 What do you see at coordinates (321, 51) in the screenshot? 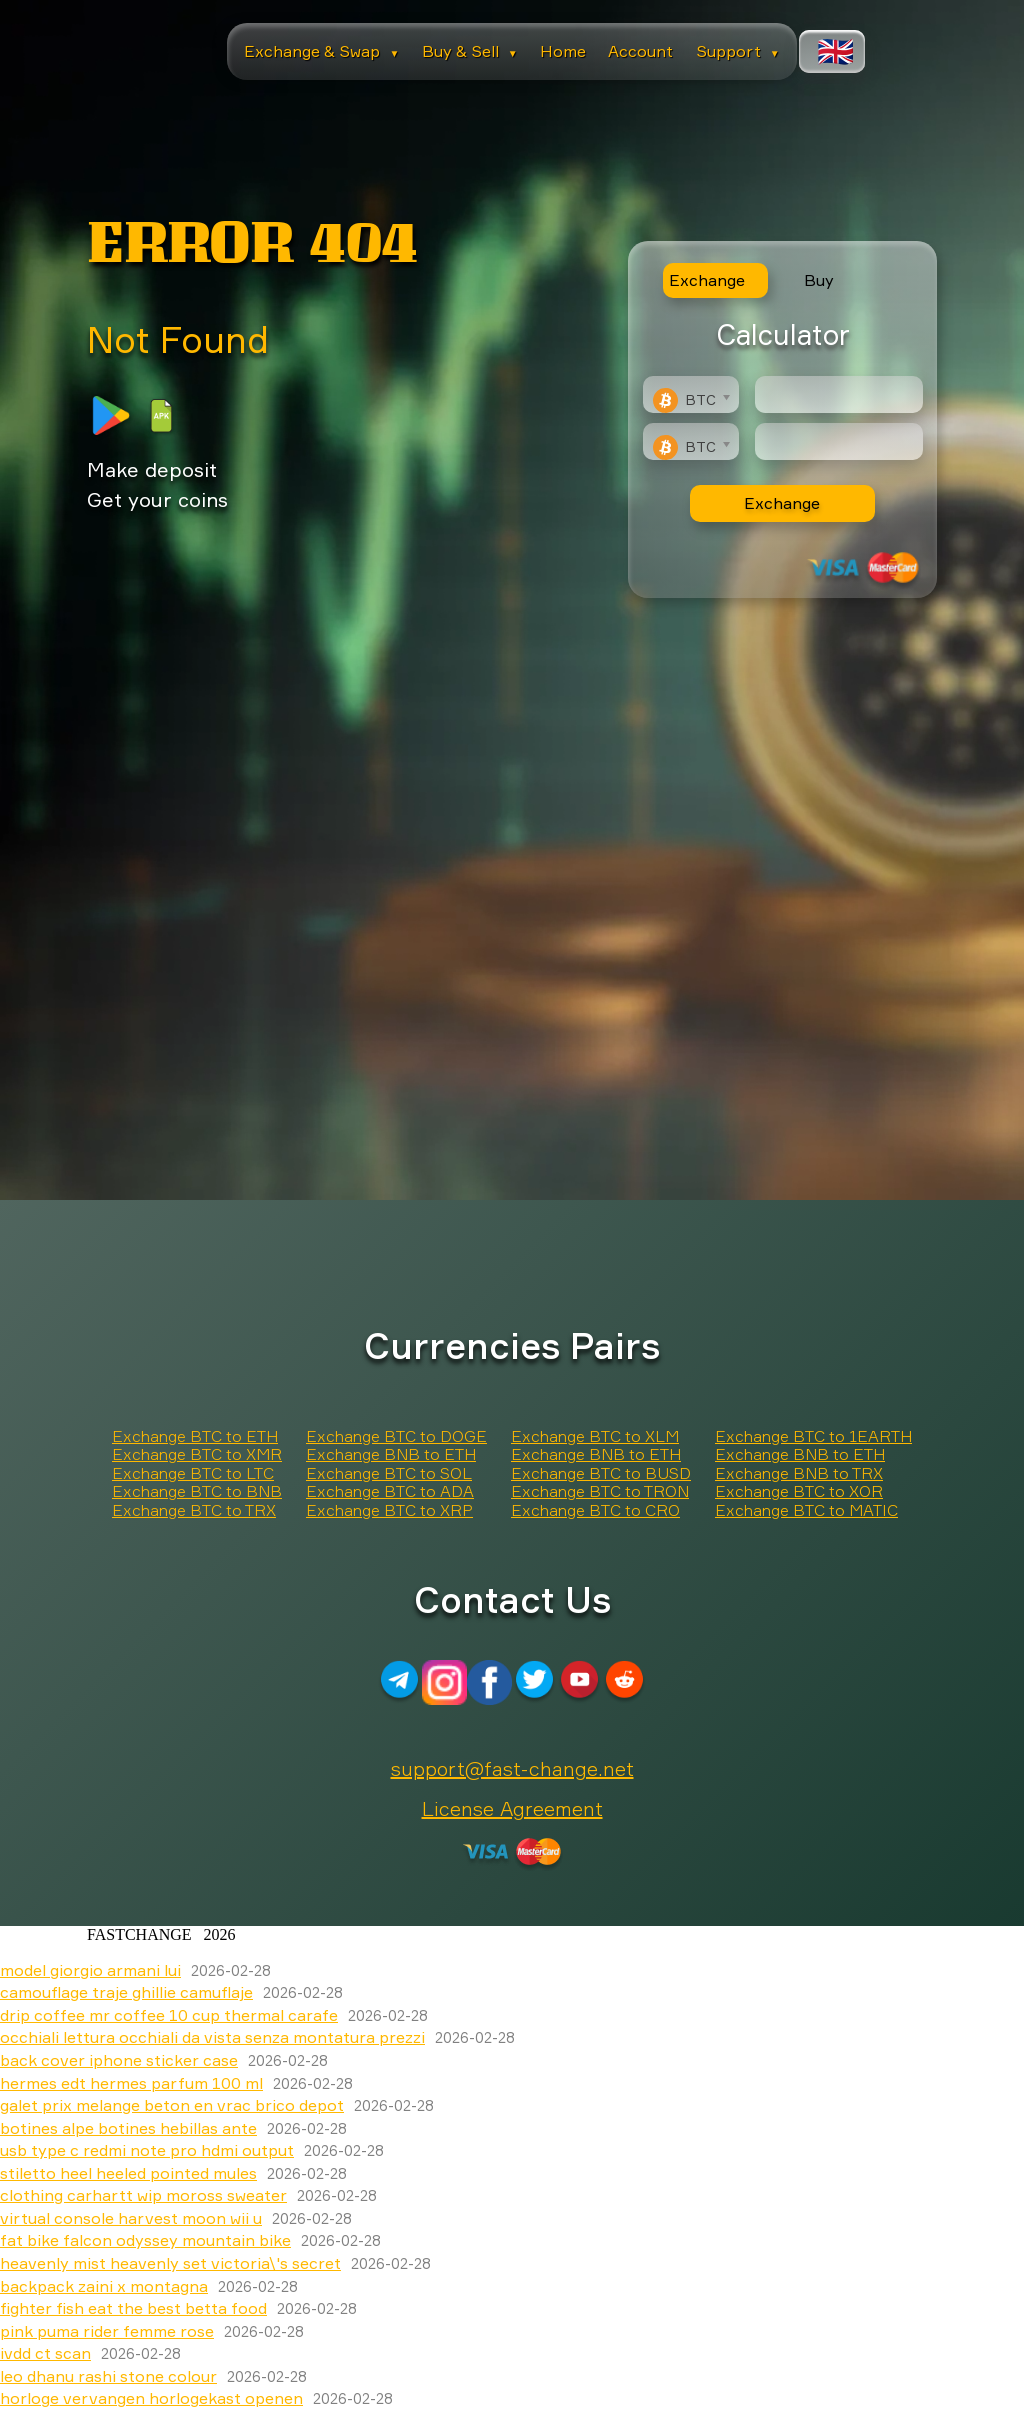
I see `Exchange & Swap` at bounding box center [321, 51].